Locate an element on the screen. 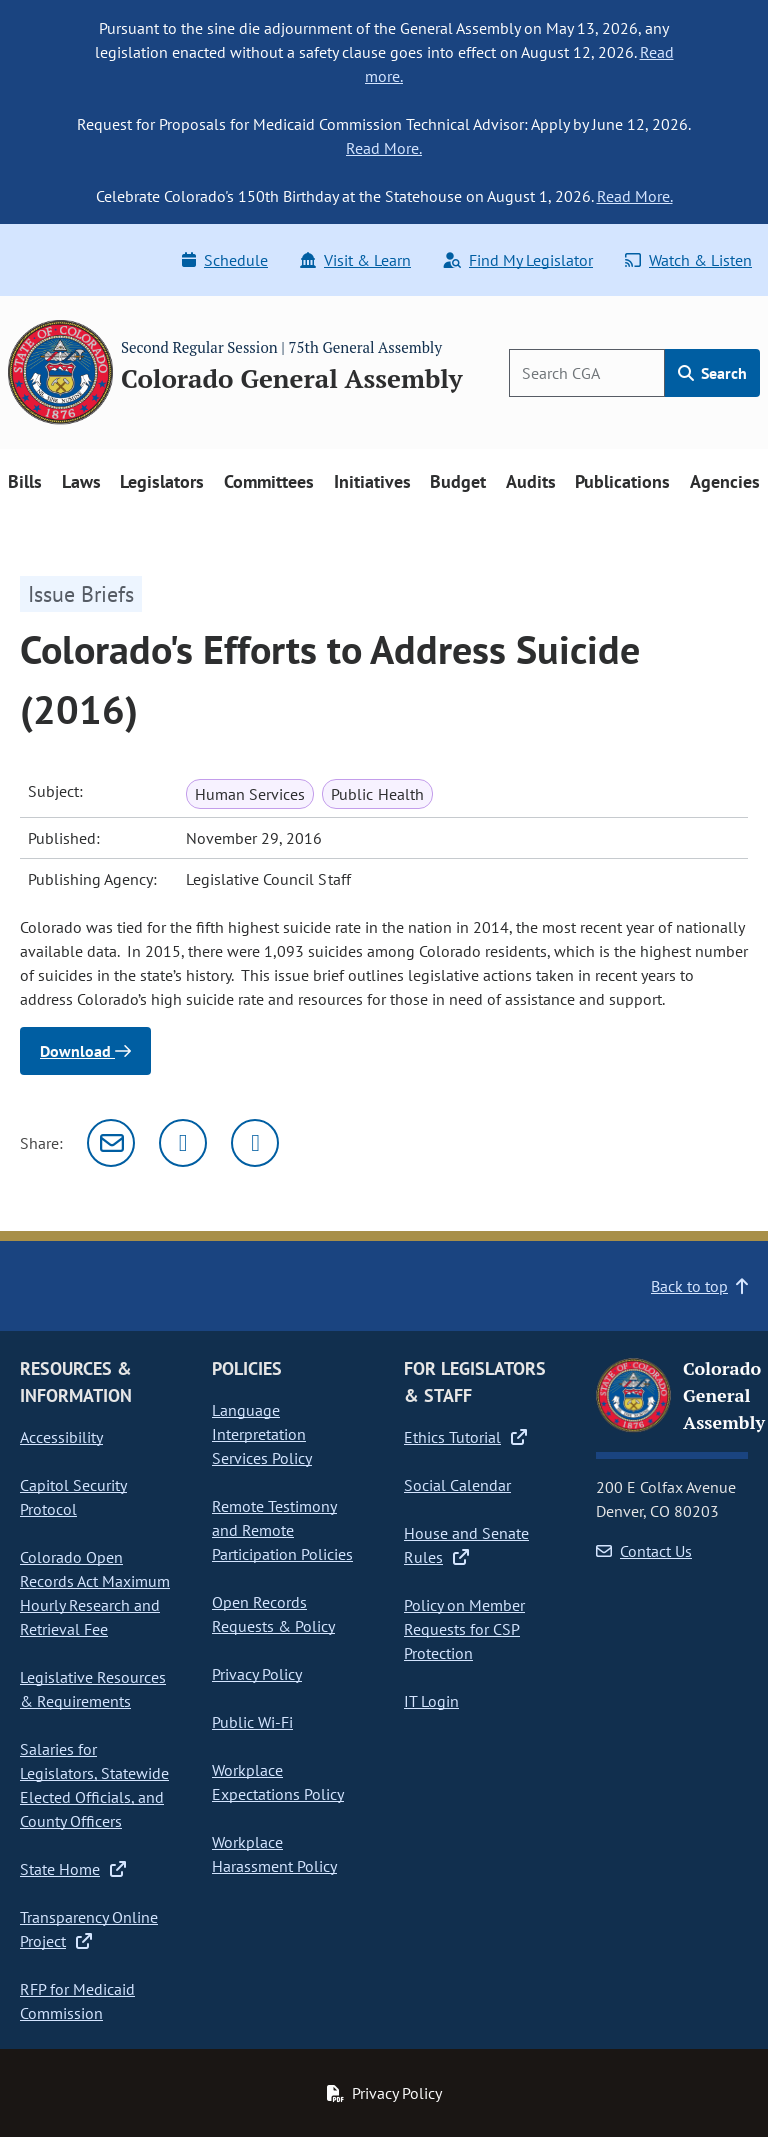 The height and width of the screenshot is (2138, 768). Social Calendar is located at coordinates (457, 1485).